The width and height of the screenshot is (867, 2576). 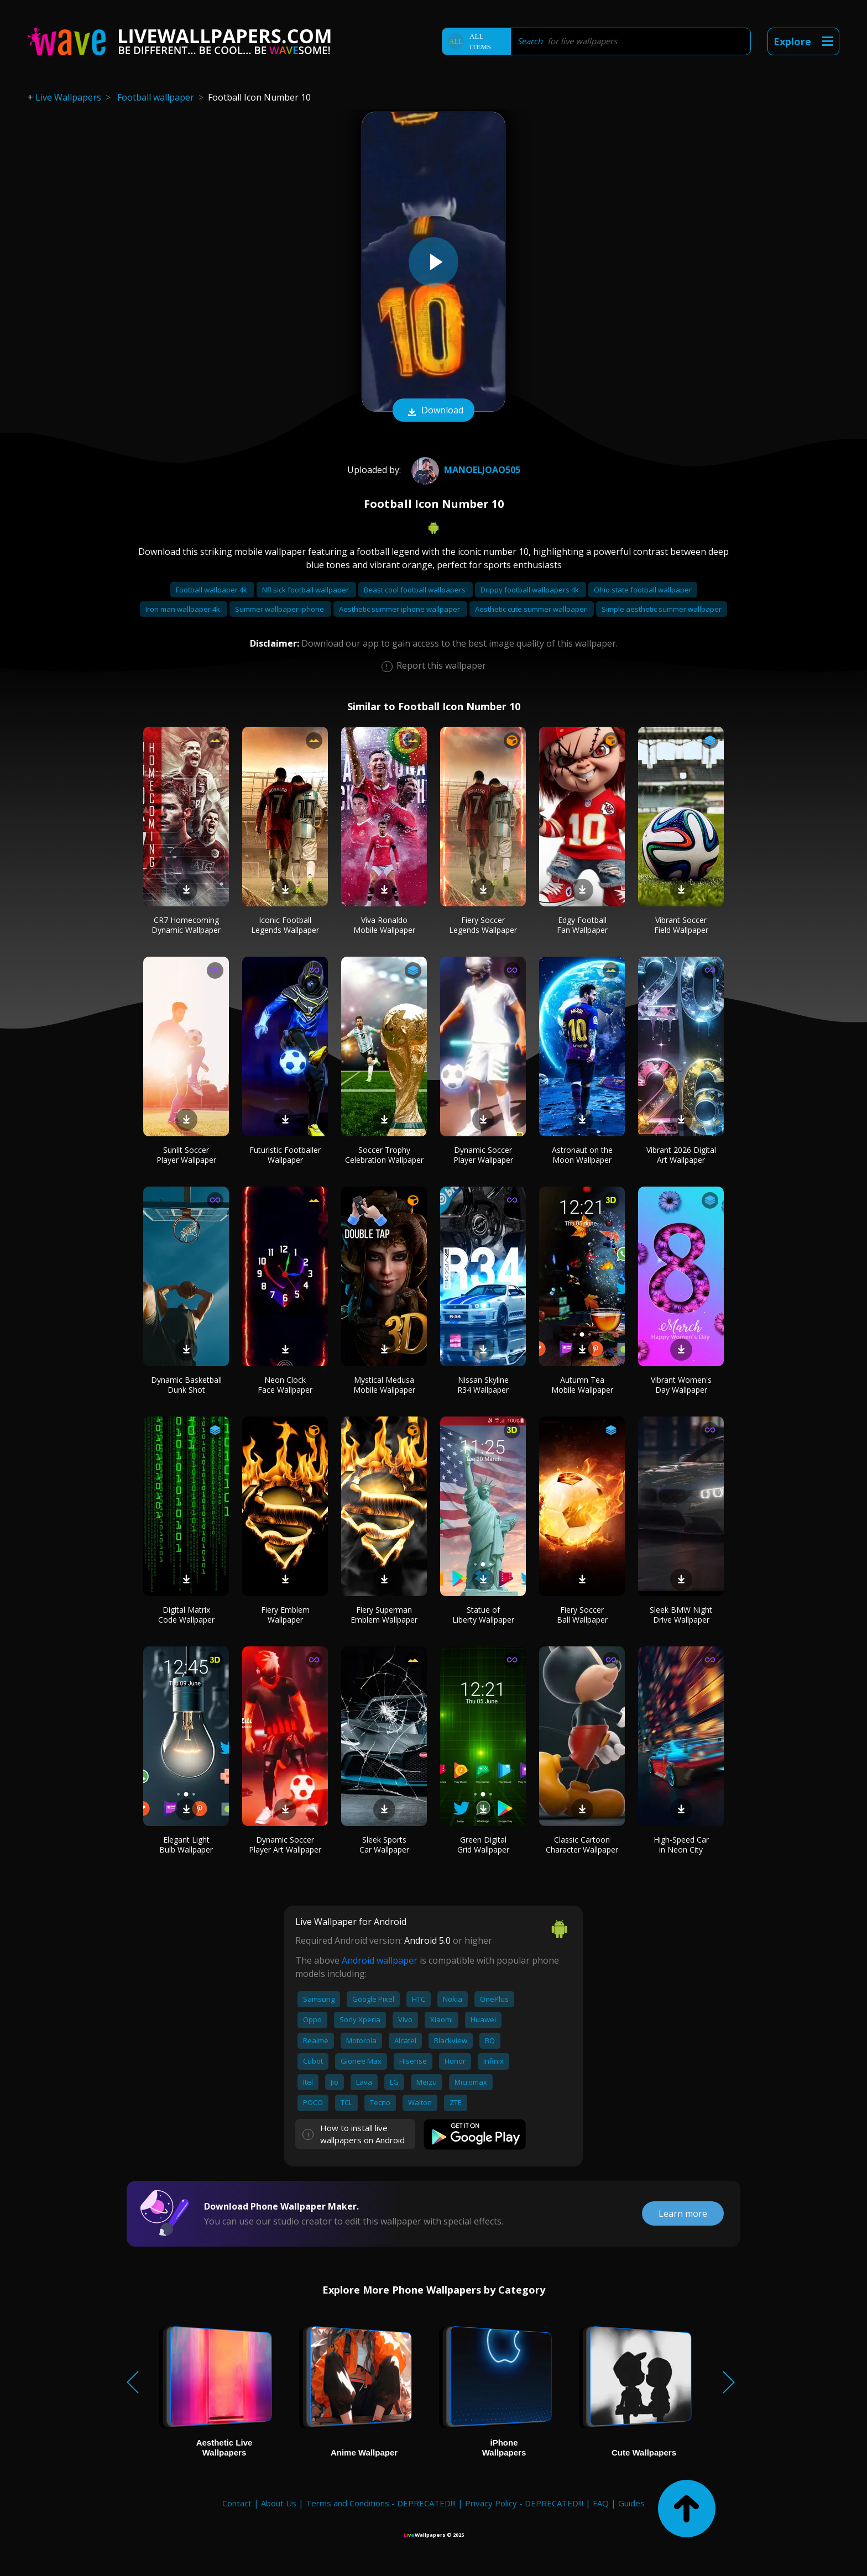 What do you see at coordinates (400, 609) in the screenshot?
I see `Aesthetic summer iphone wallpaper` at bounding box center [400, 609].